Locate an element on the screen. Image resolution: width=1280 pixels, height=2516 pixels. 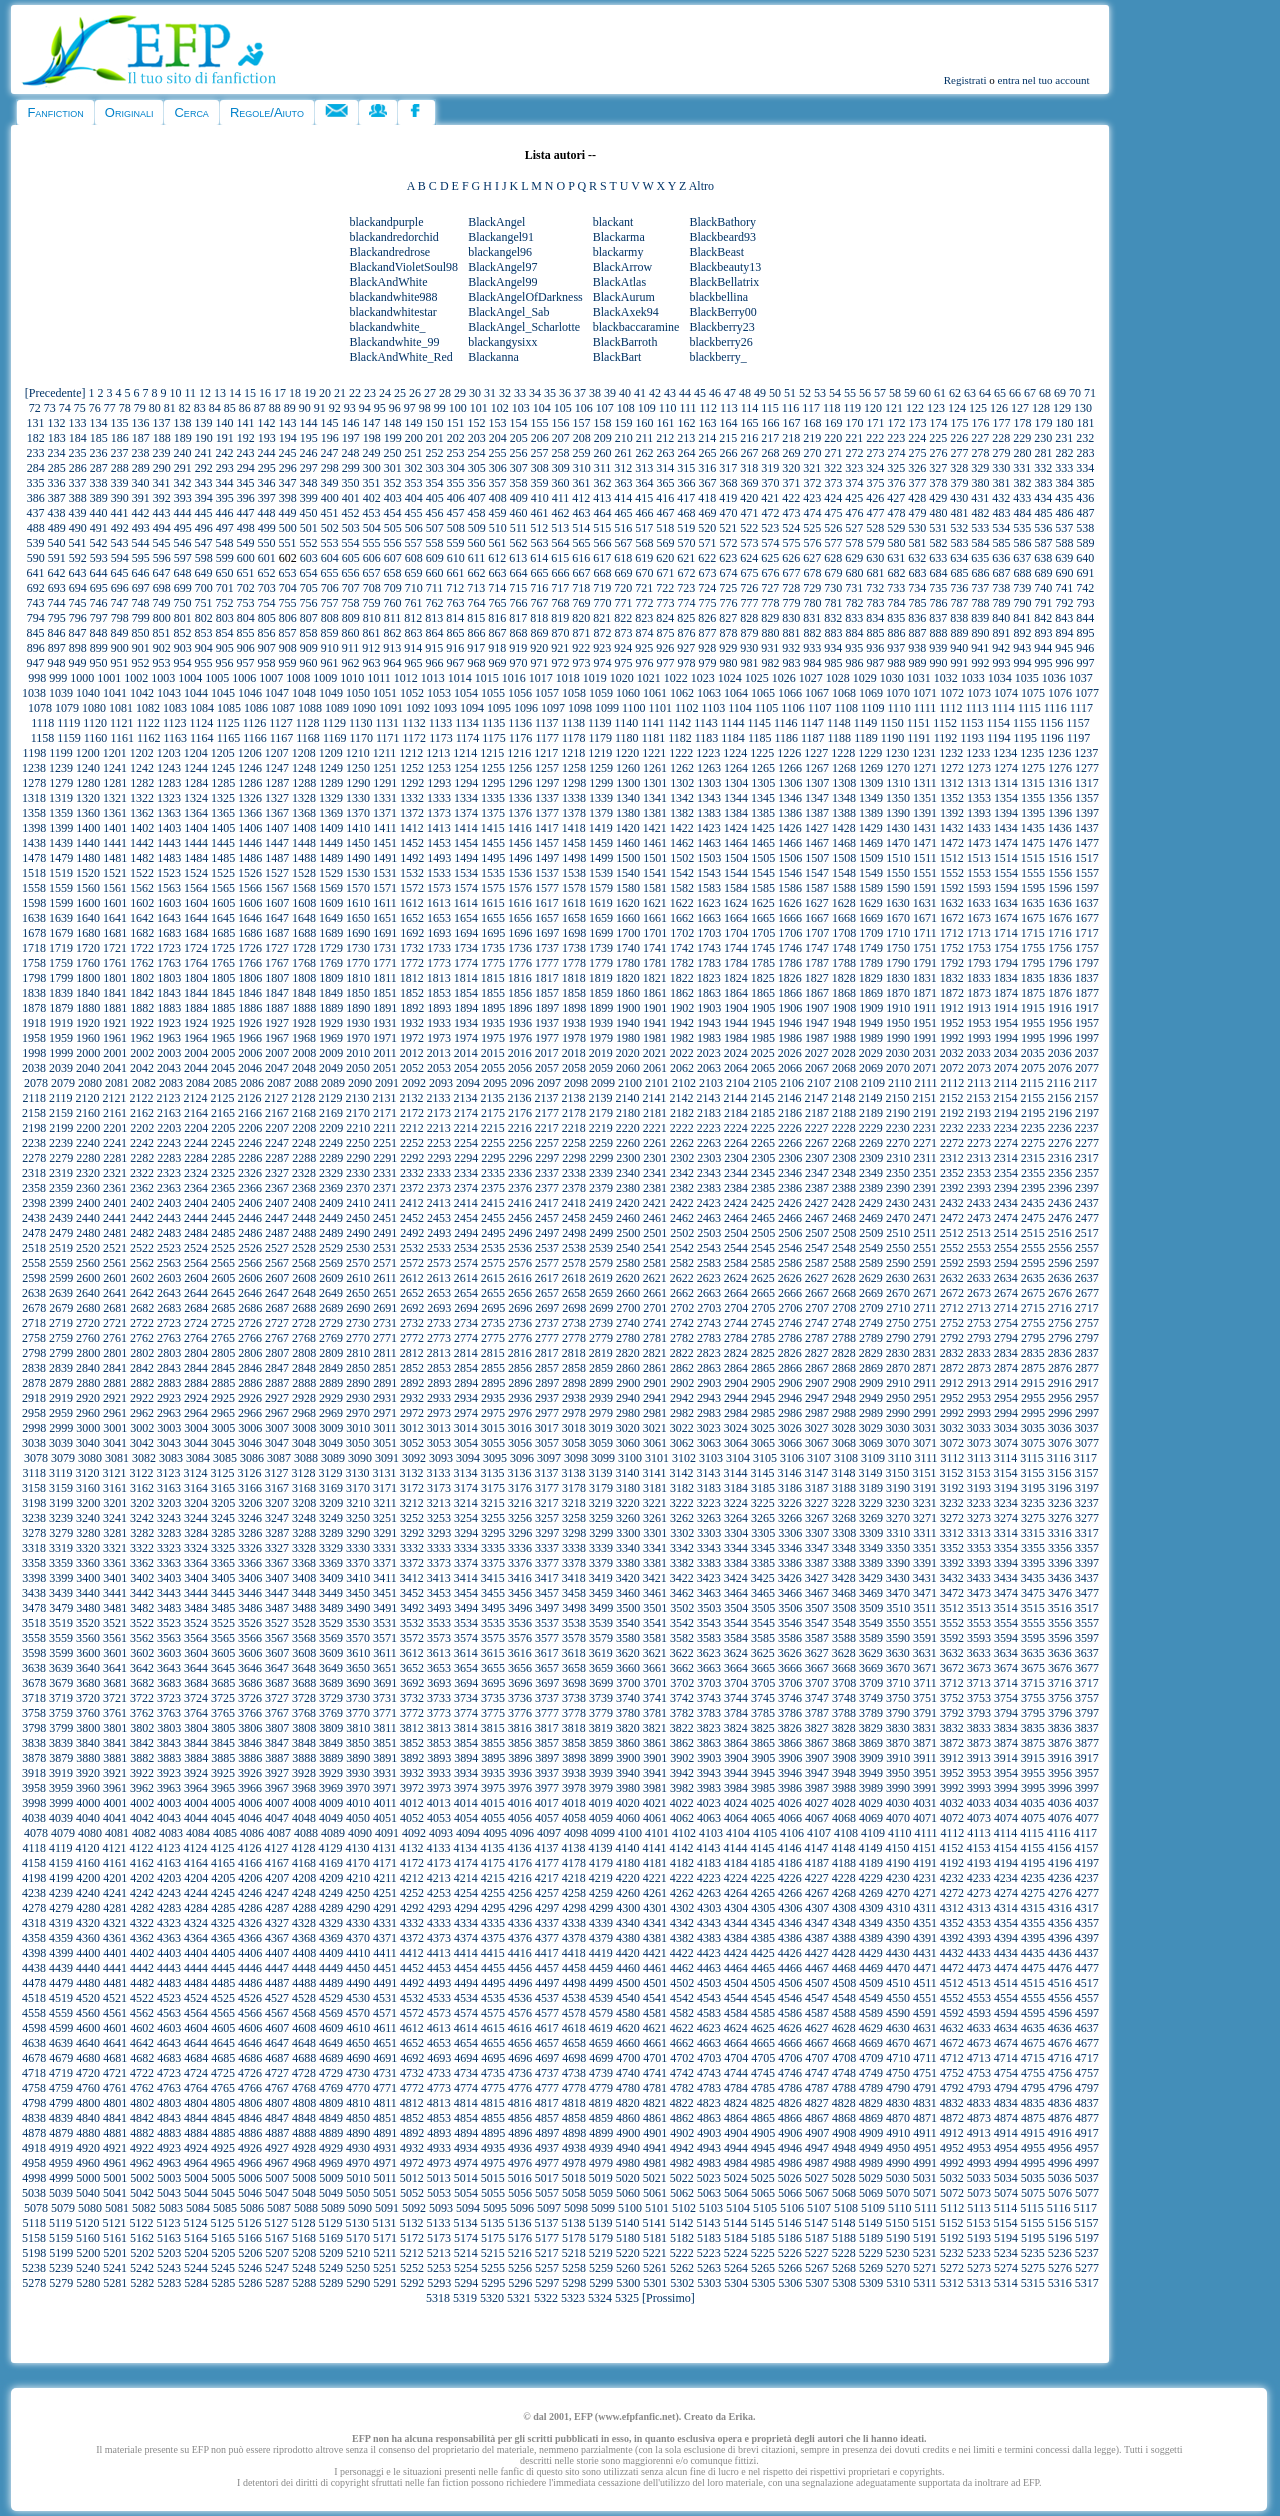
1573 is located at coordinates (439, 888).